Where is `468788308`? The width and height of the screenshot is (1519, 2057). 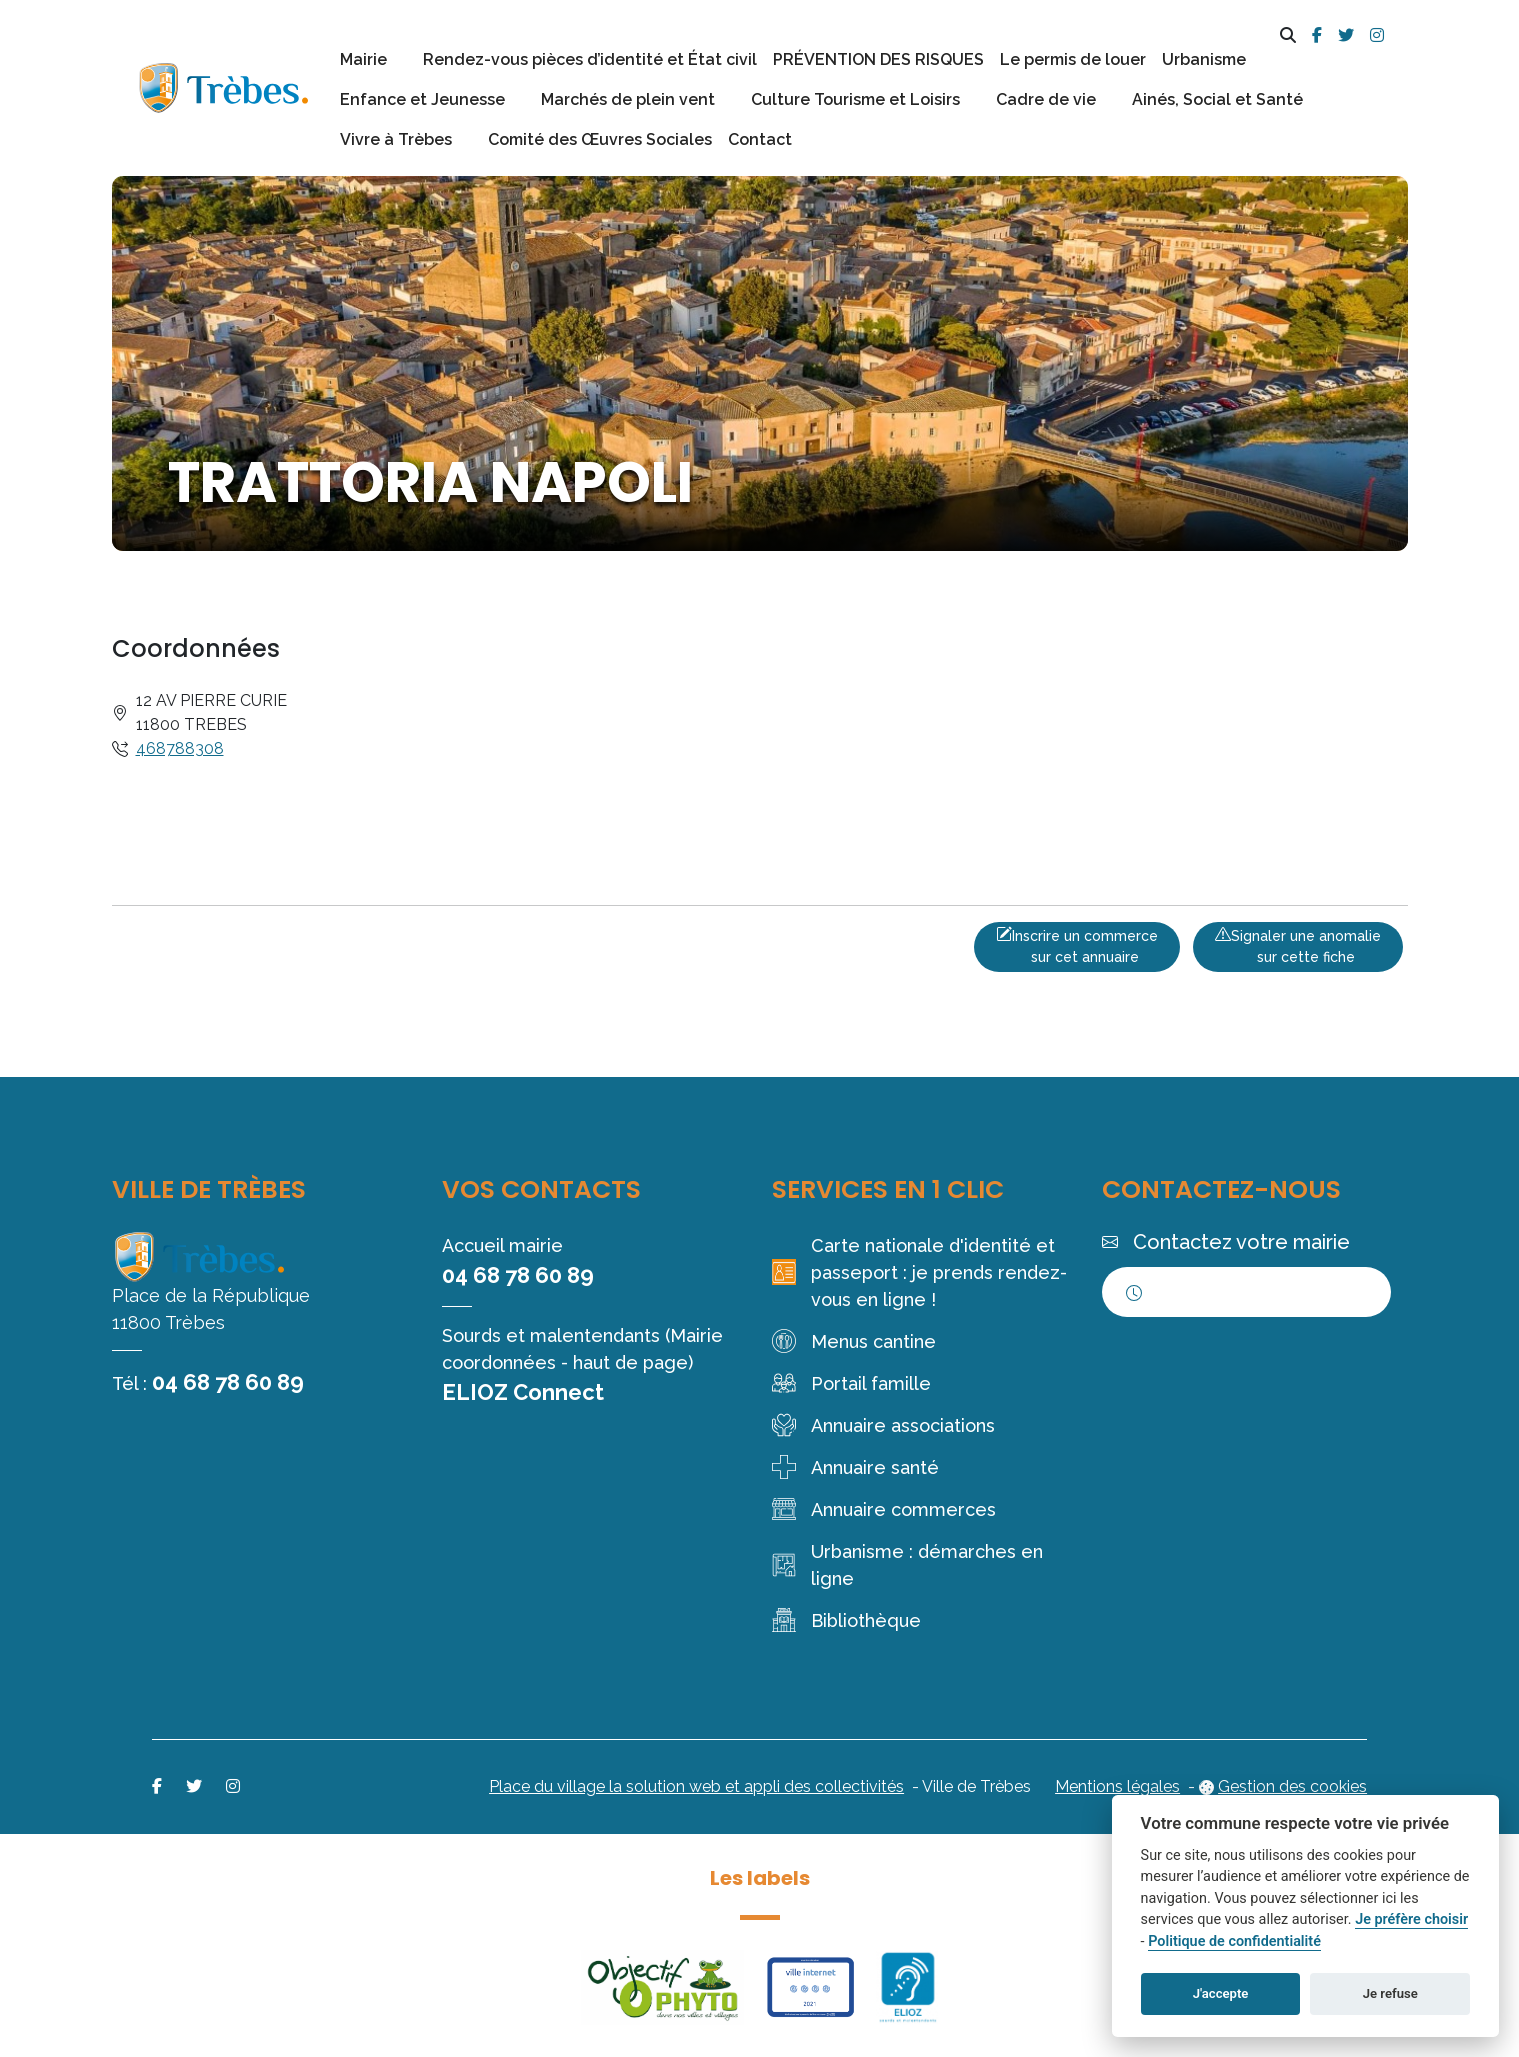
468788308 is located at coordinates (180, 748).